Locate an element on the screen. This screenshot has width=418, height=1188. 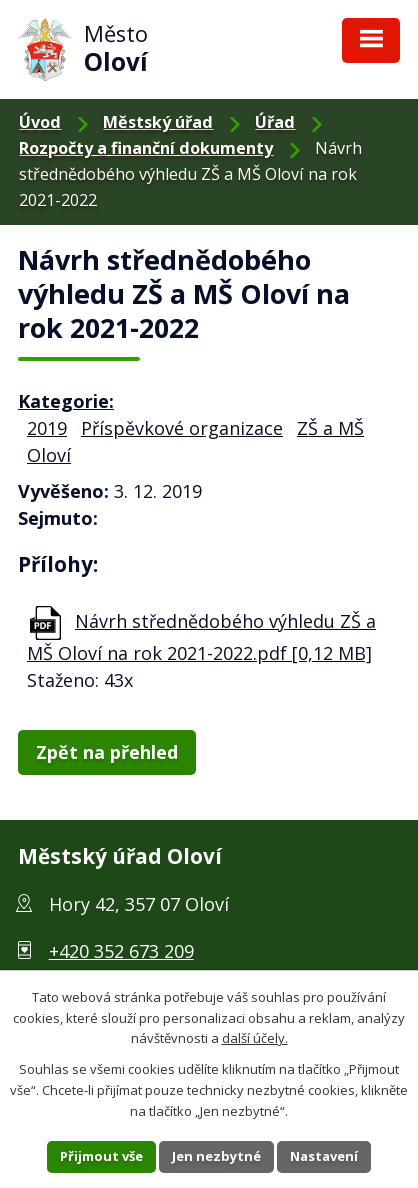
Městský úřad is located at coordinates (158, 122).